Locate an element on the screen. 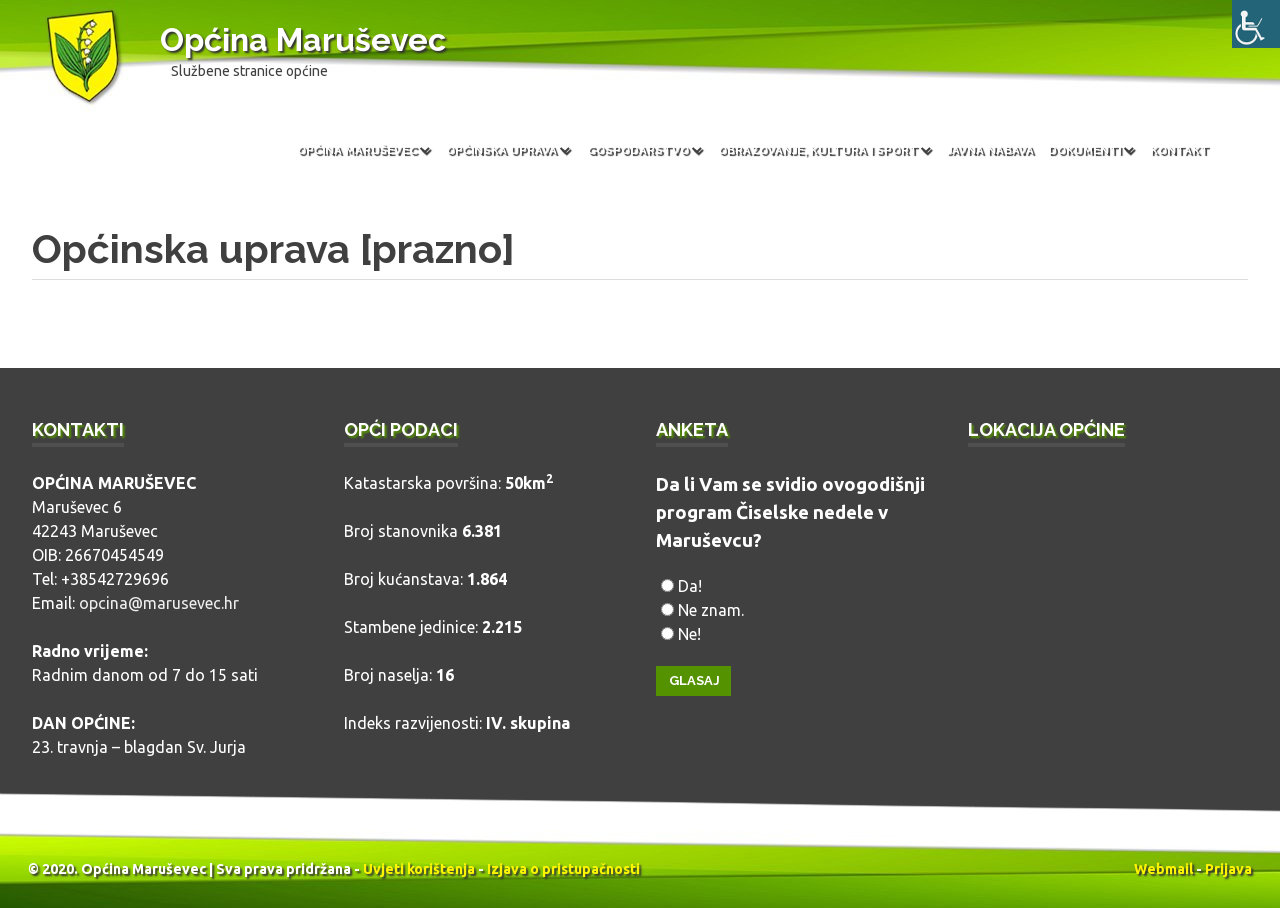 The width and height of the screenshot is (1280, 908). Webmail is located at coordinates (1163, 869).